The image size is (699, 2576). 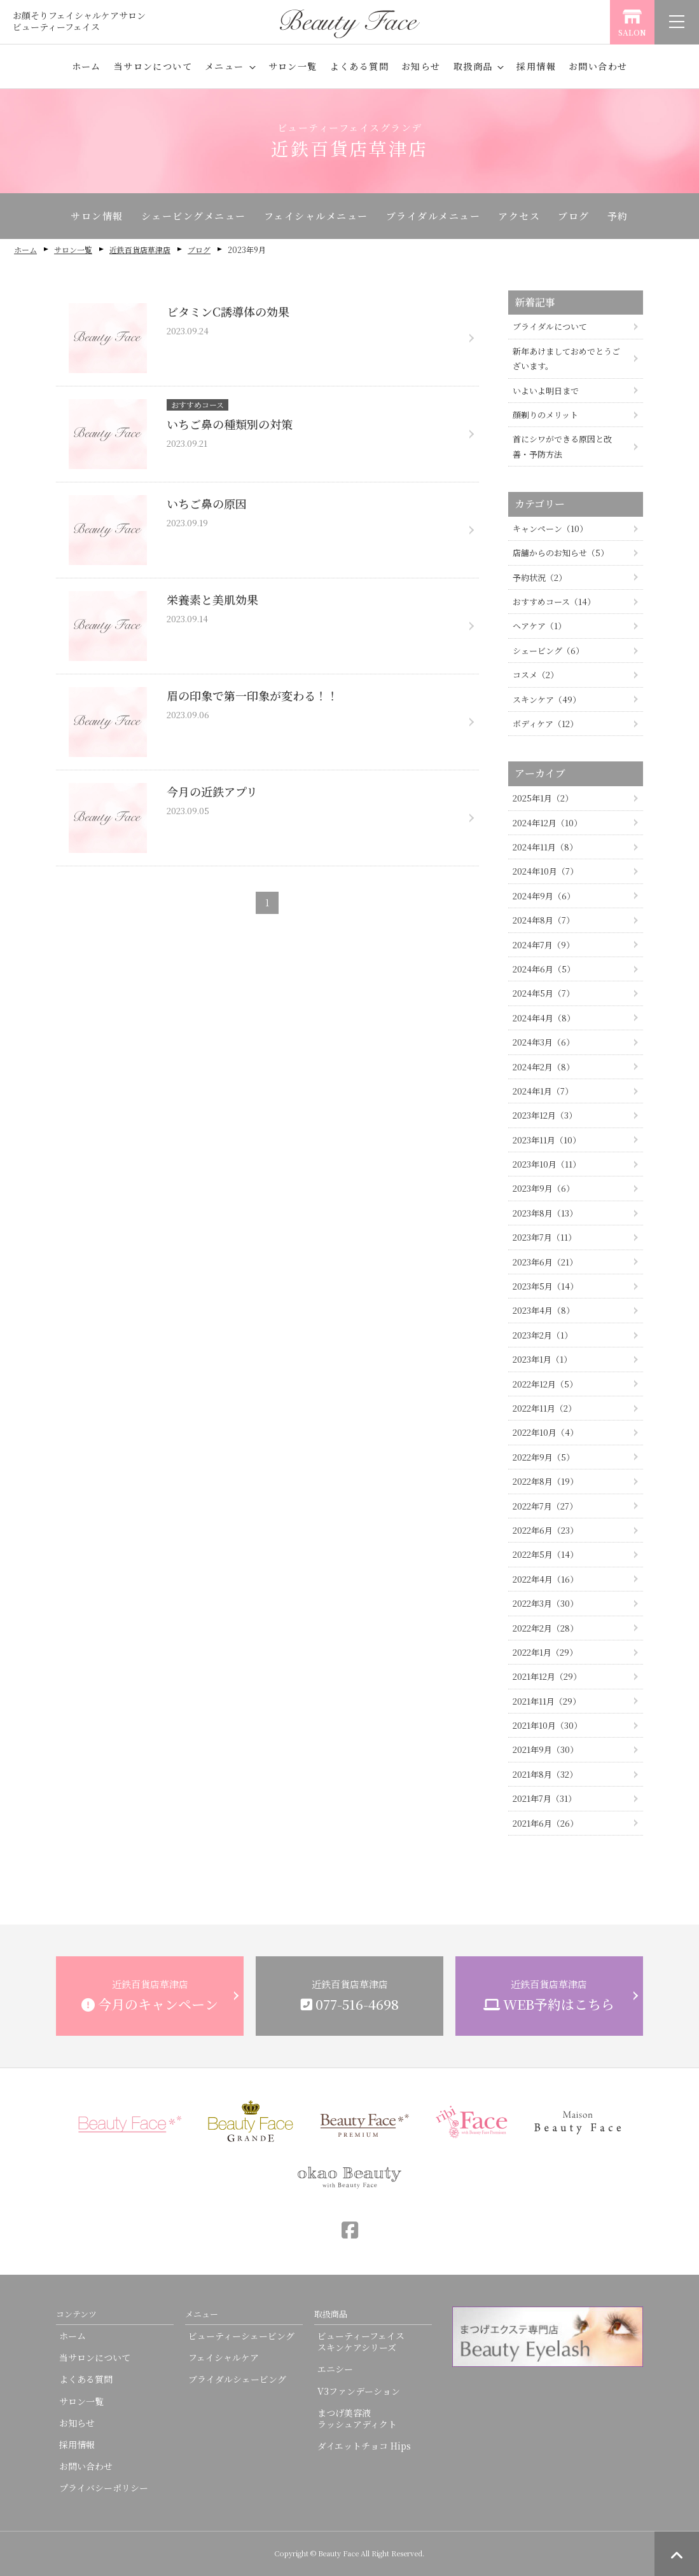 What do you see at coordinates (545, 1579) in the screenshot?
I see `2022年4月（16）` at bounding box center [545, 1579].